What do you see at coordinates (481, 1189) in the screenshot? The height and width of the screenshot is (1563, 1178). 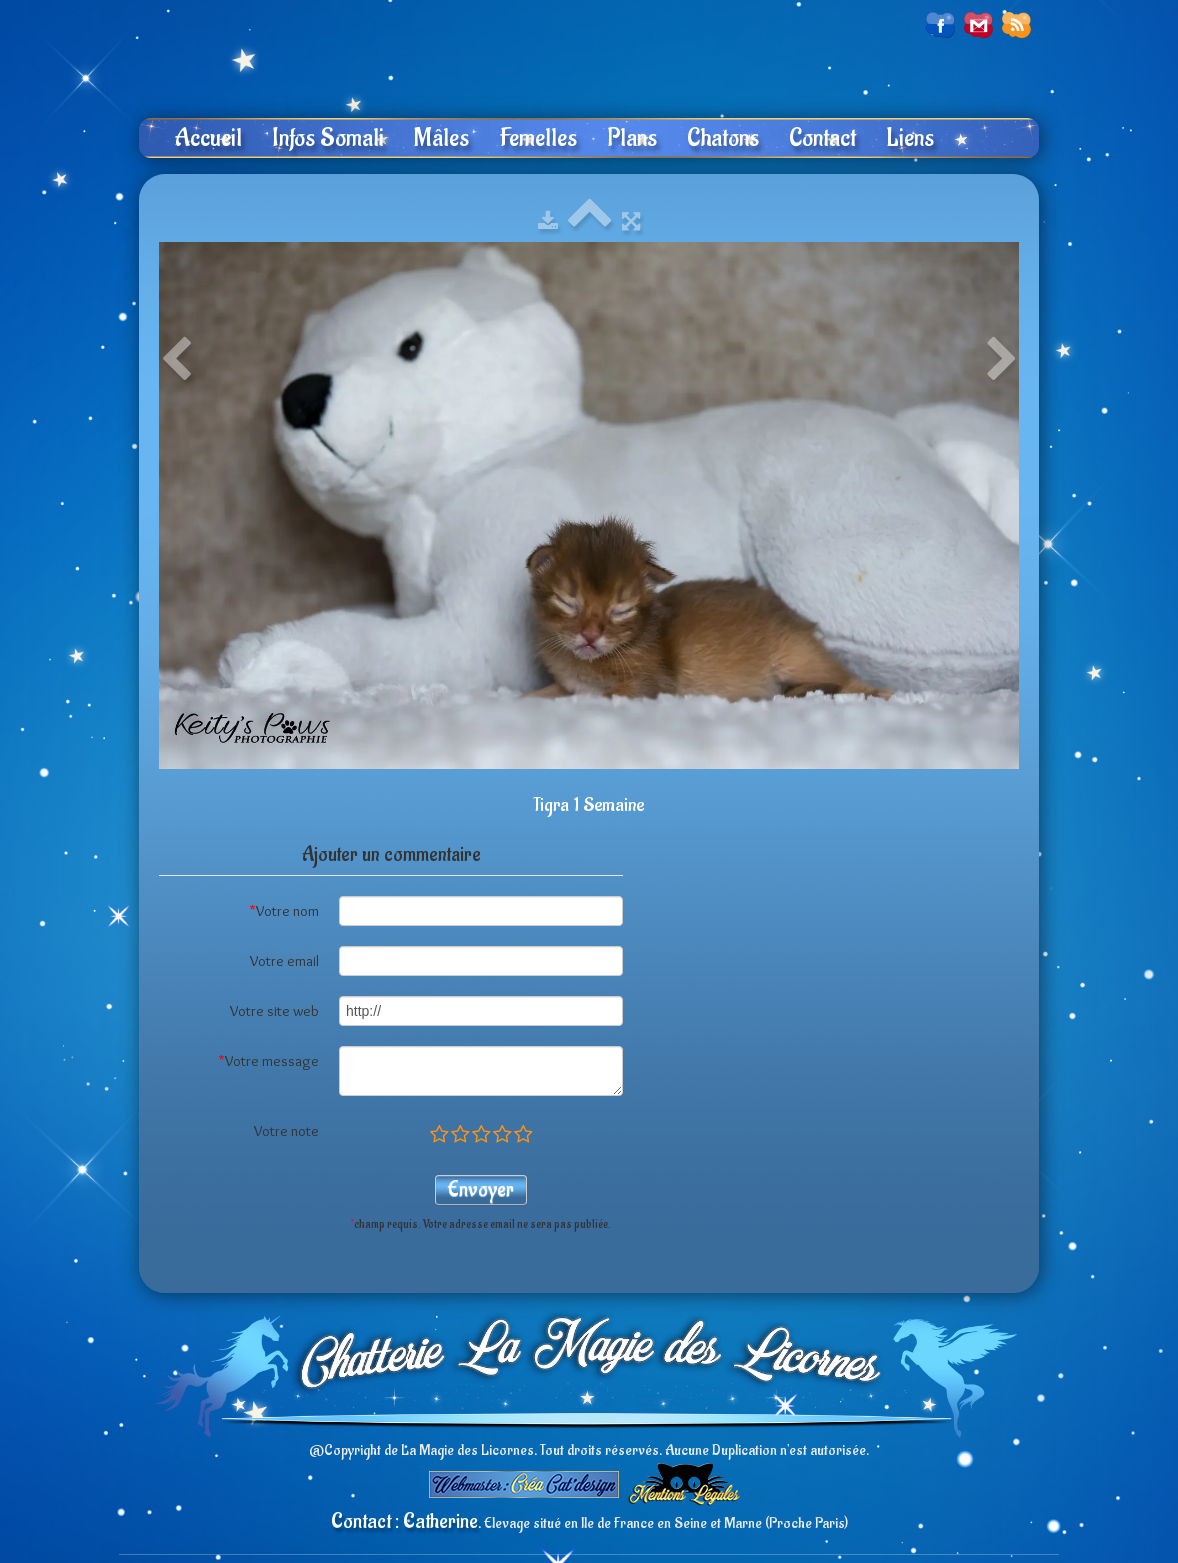 I see `Envoyer` at bounding box center [481, 1189].